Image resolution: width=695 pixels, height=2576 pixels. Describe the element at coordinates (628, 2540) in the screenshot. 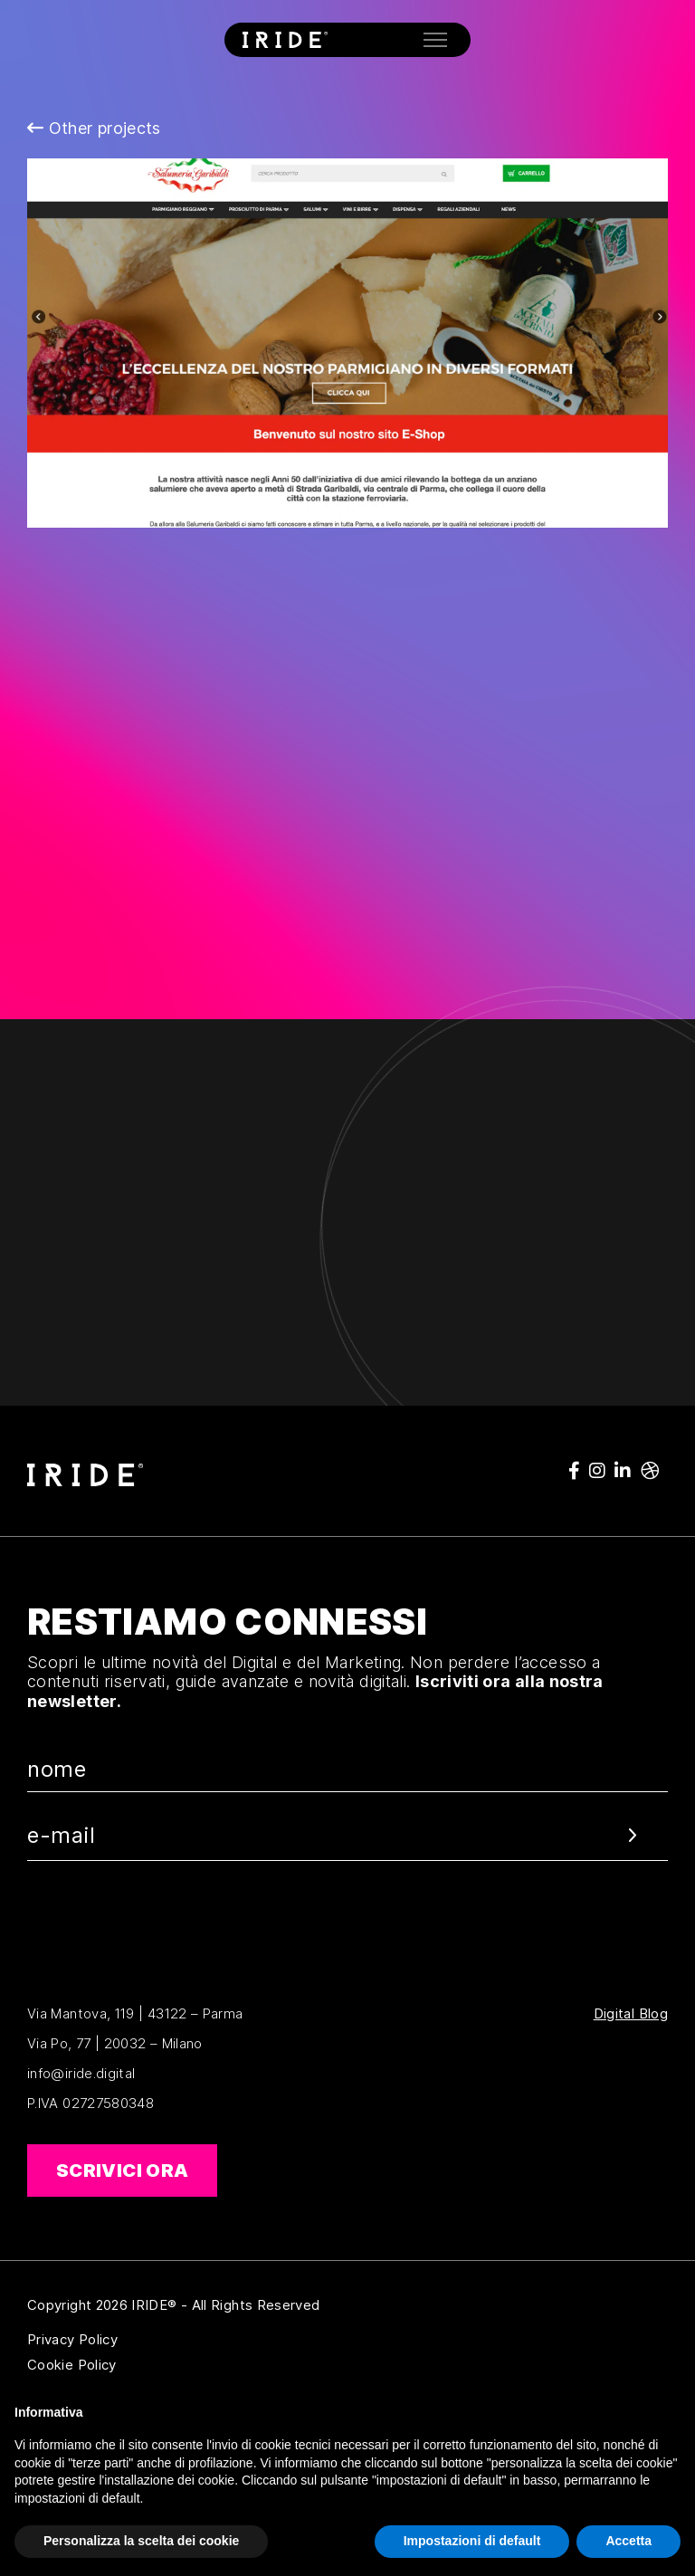

I see `Accetta [button]` at that location.